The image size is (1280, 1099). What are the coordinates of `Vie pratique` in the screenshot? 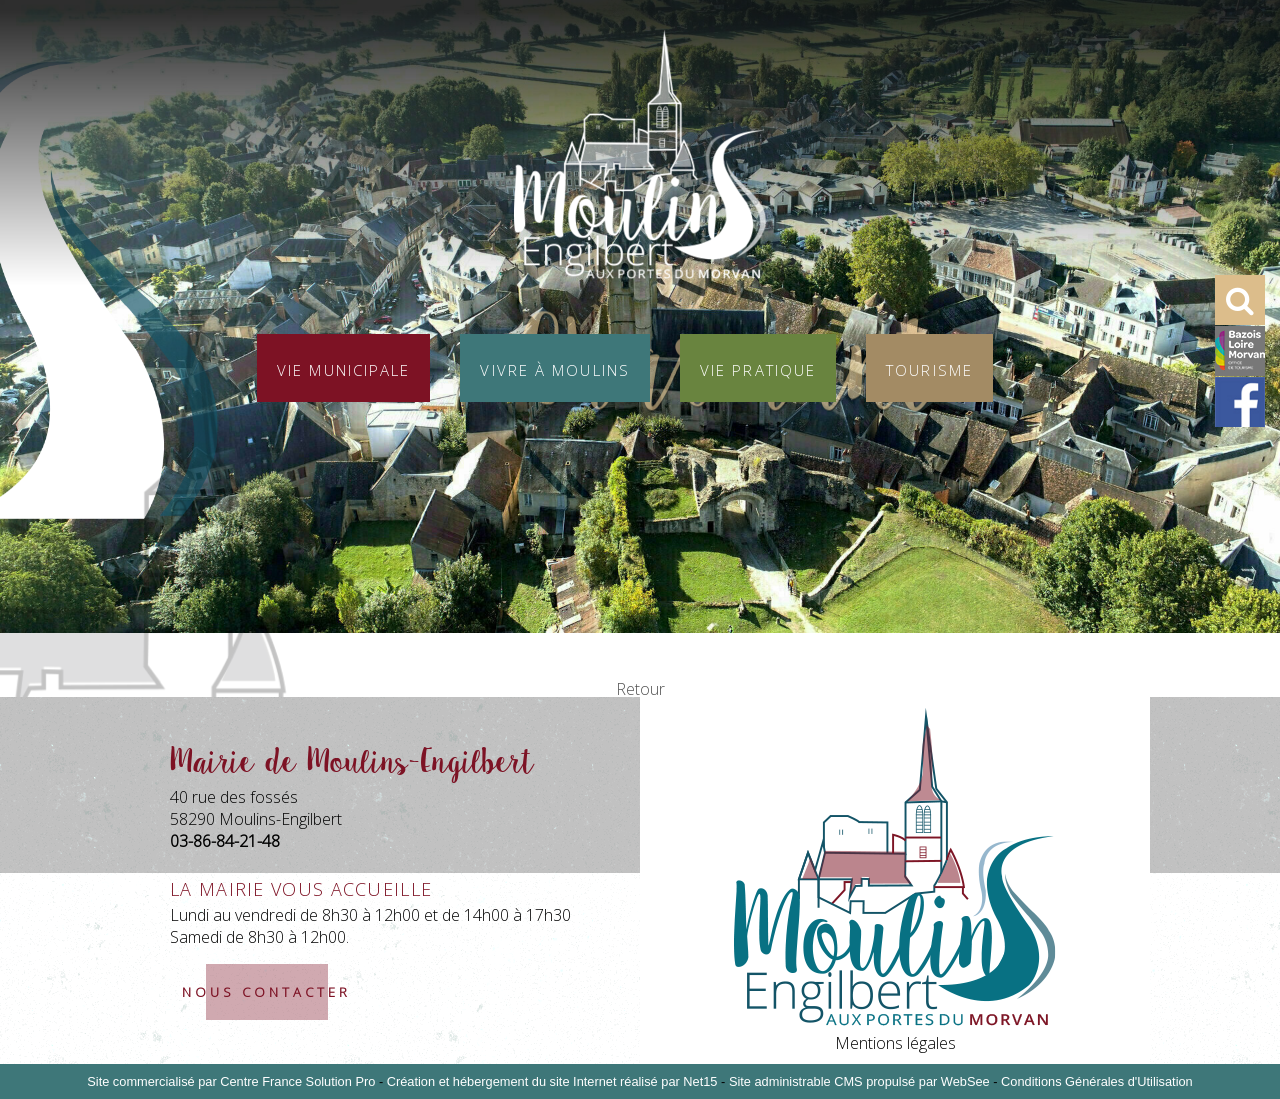 It's located at (758, 368).